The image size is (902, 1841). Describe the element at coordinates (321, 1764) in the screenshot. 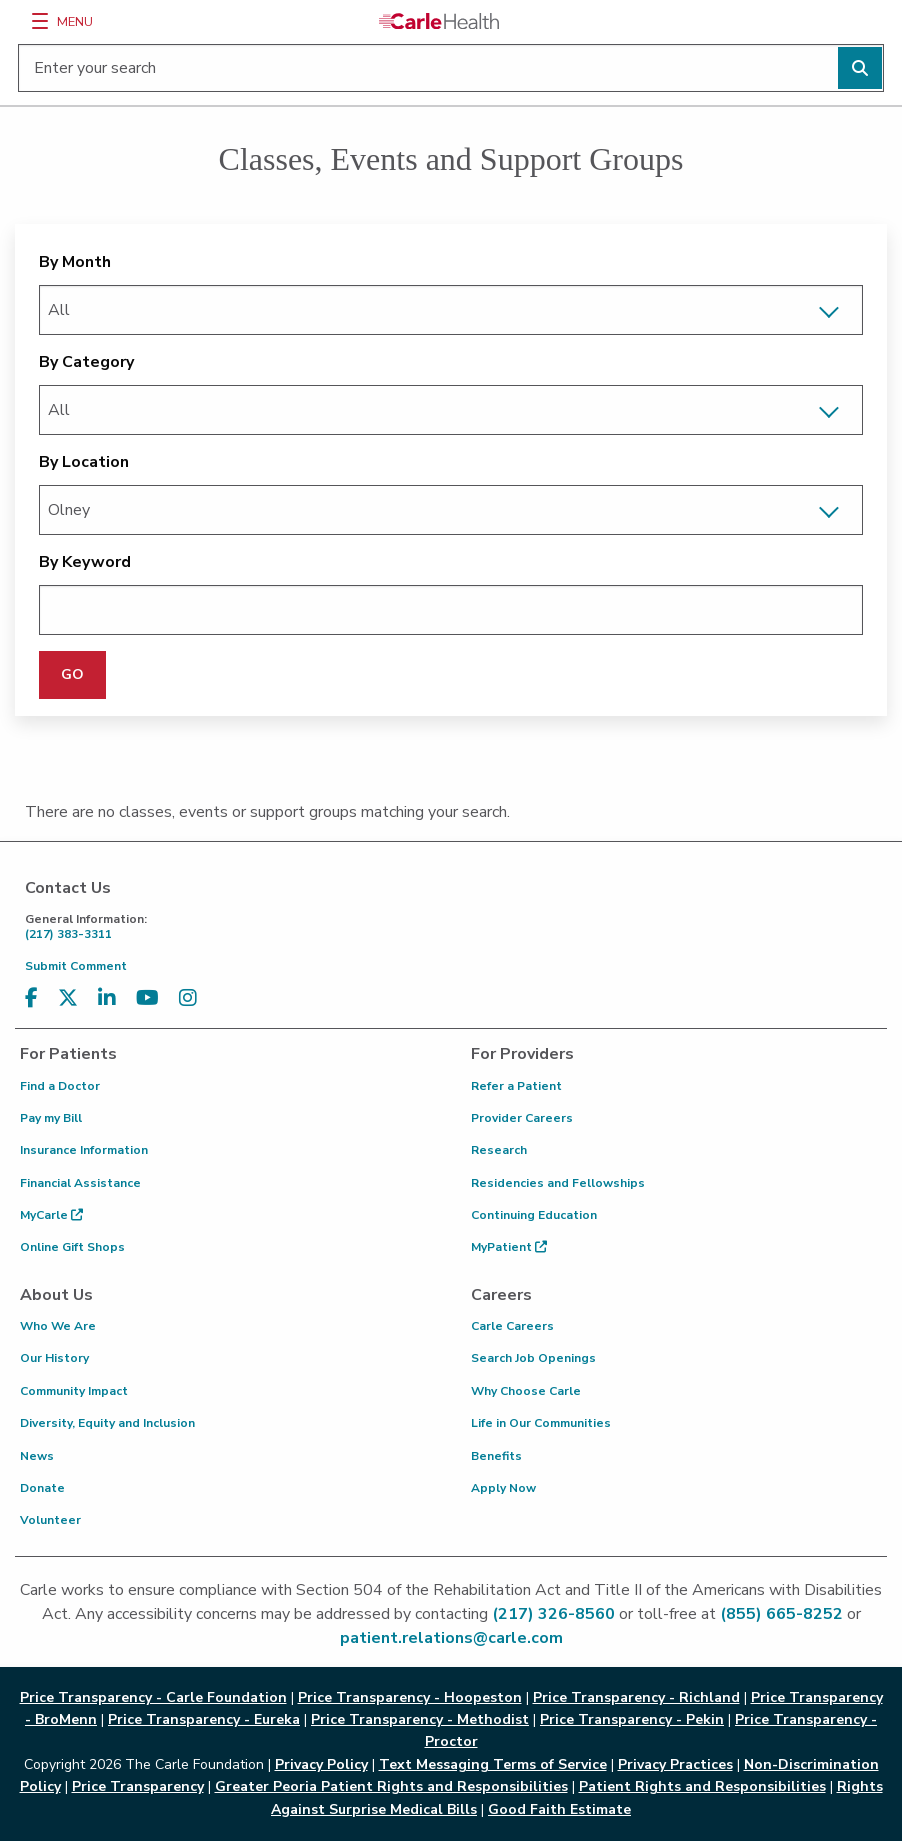

I see `Privacy Policy` at that location.